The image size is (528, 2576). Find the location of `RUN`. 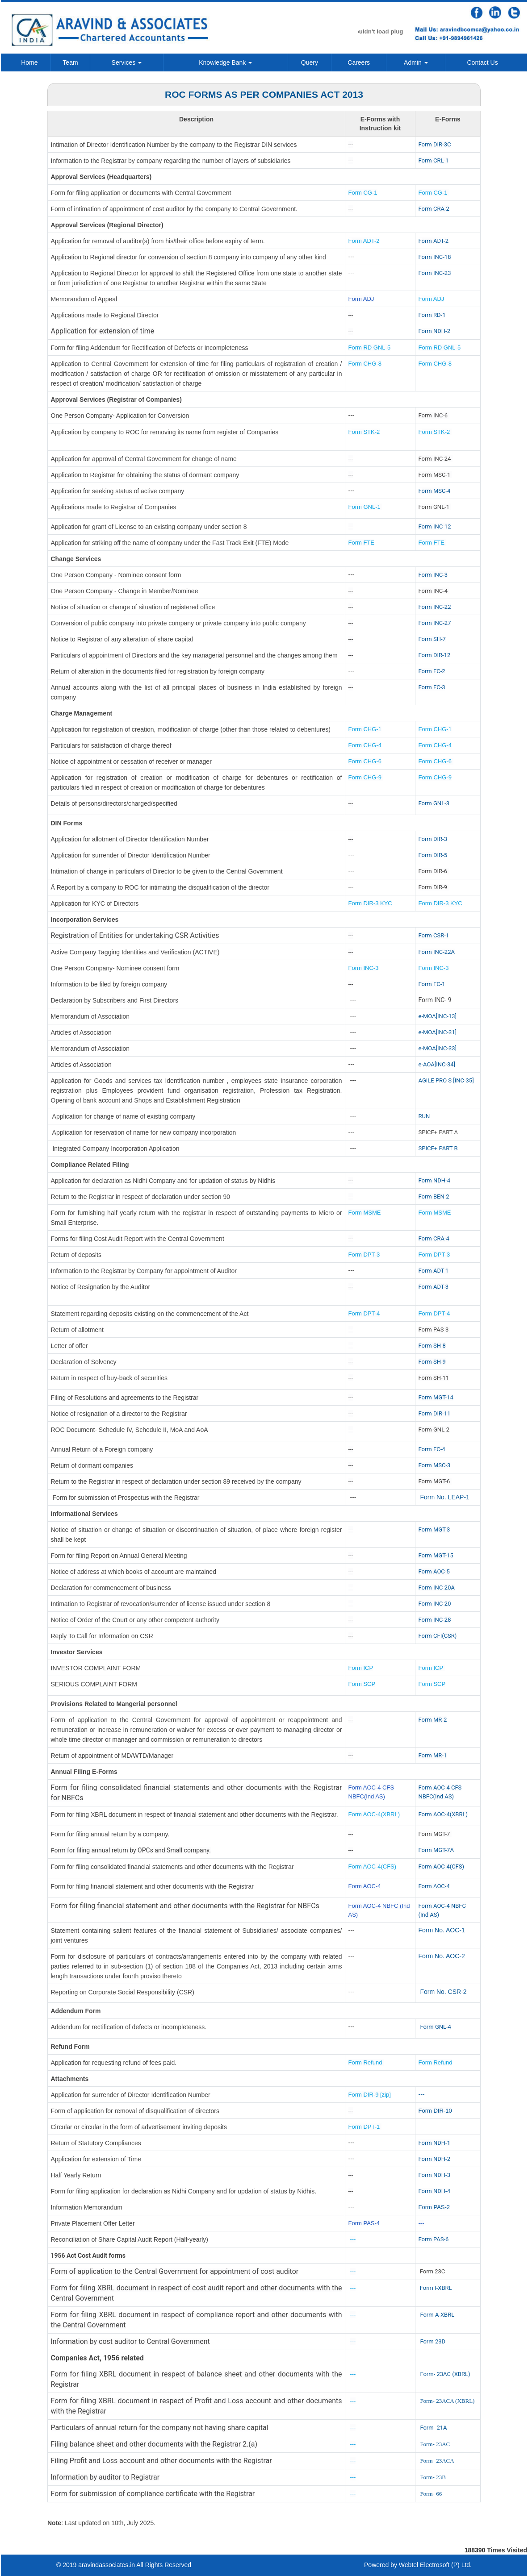

RUN is located at coordinates (424, 1116).